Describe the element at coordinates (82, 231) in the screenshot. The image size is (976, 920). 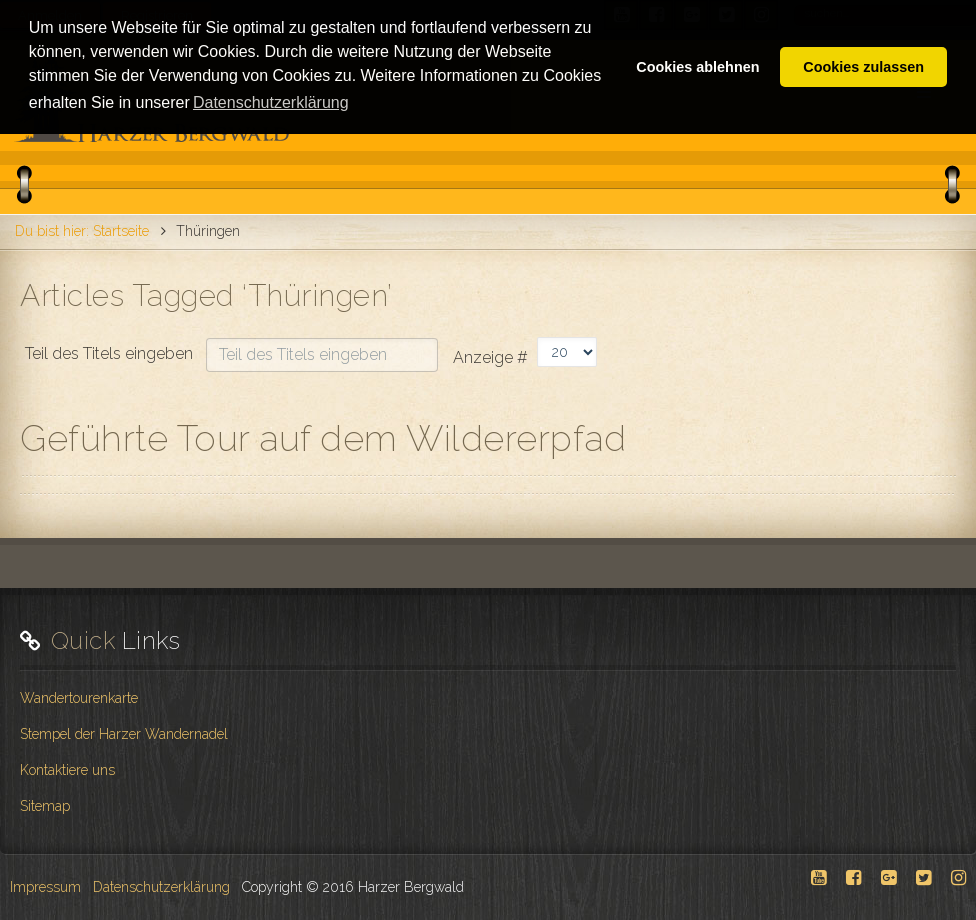
I see `Du bist hier: Startseite` at that location.